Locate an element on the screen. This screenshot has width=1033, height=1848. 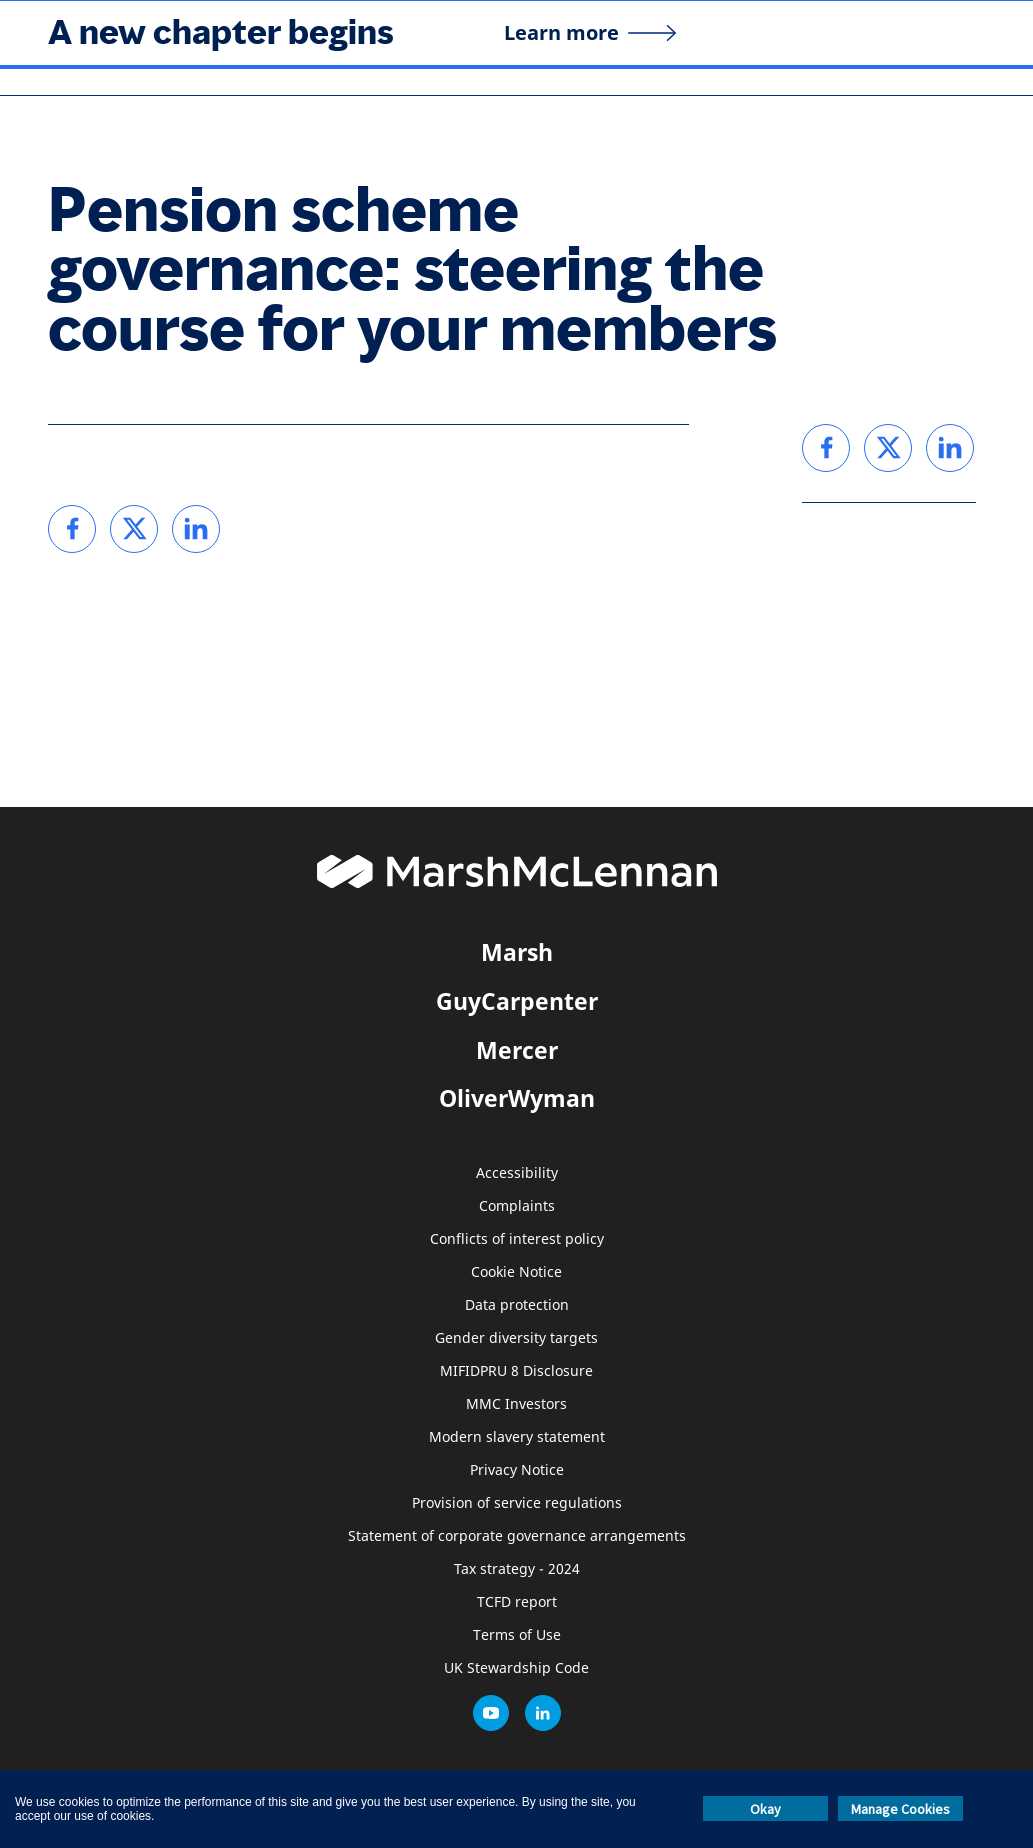
Gender diversity targets is located at coordinates (516, 1338).